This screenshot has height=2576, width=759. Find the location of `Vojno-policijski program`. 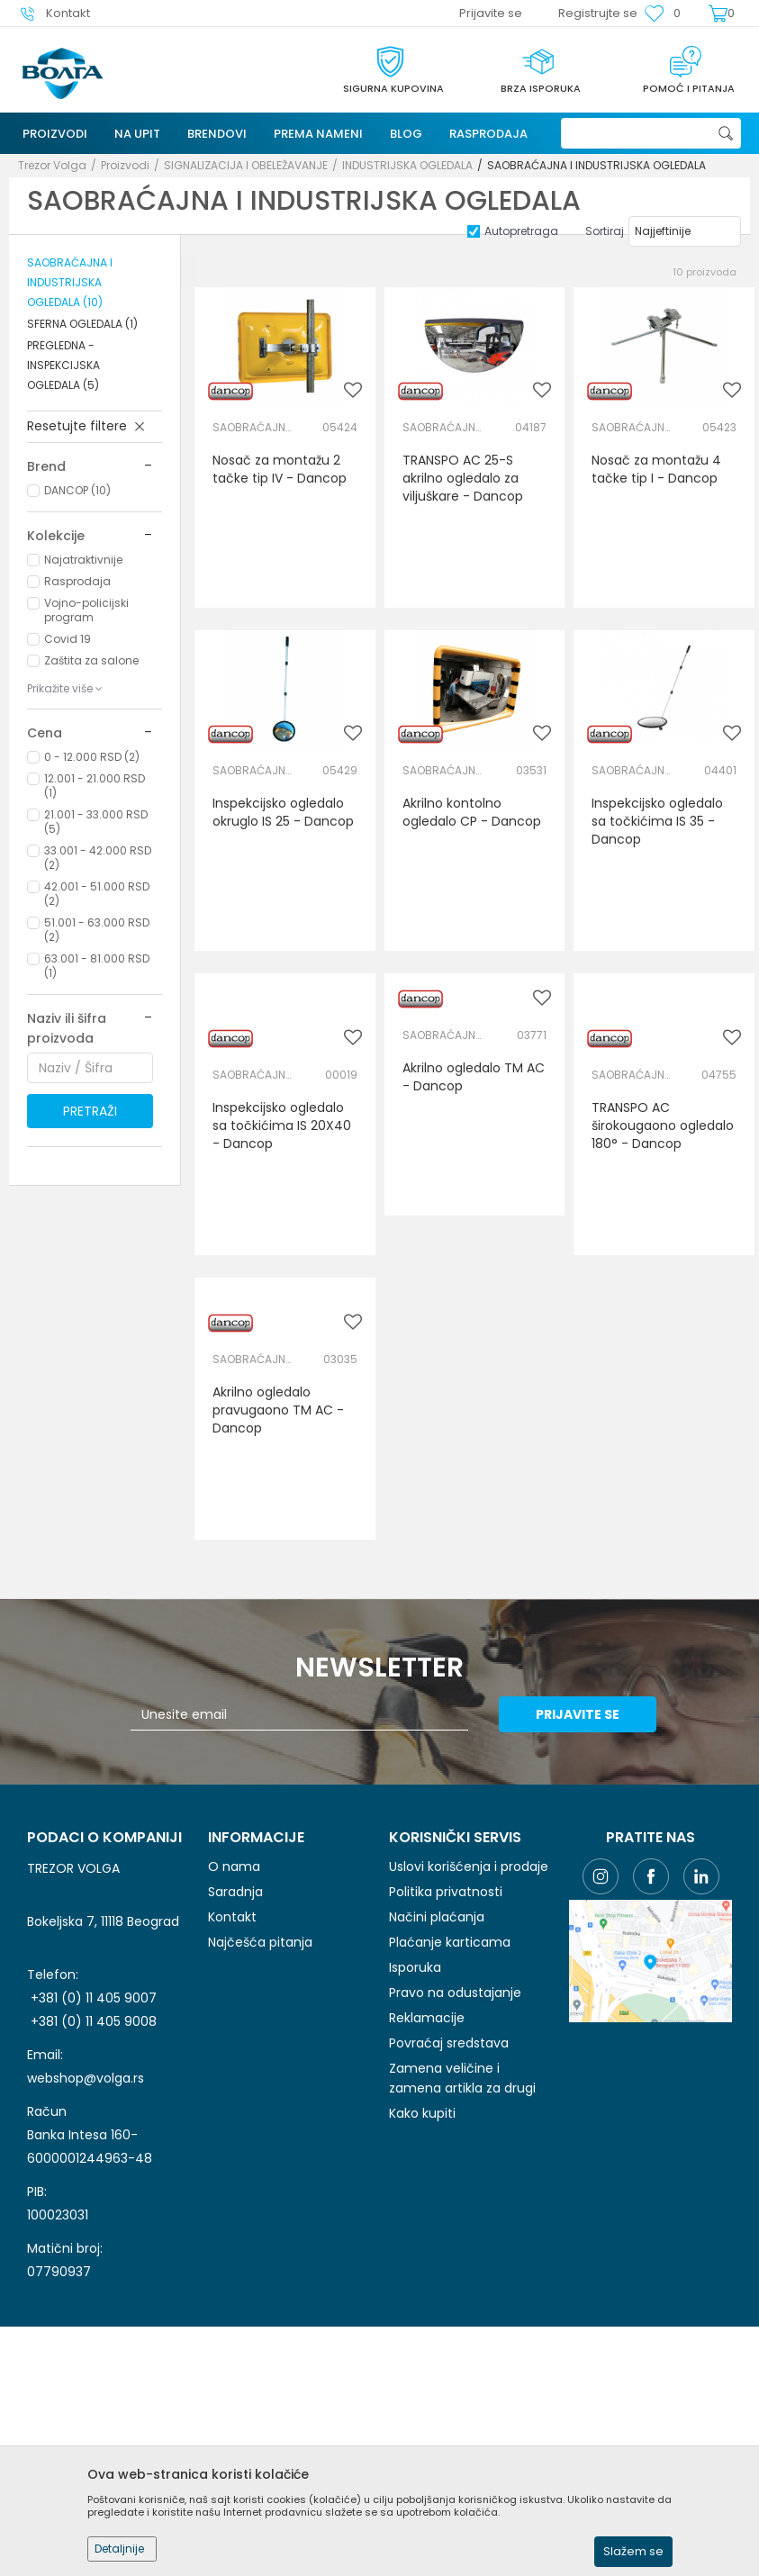

Vojno-policijski program is located at coordinates (86, 610).